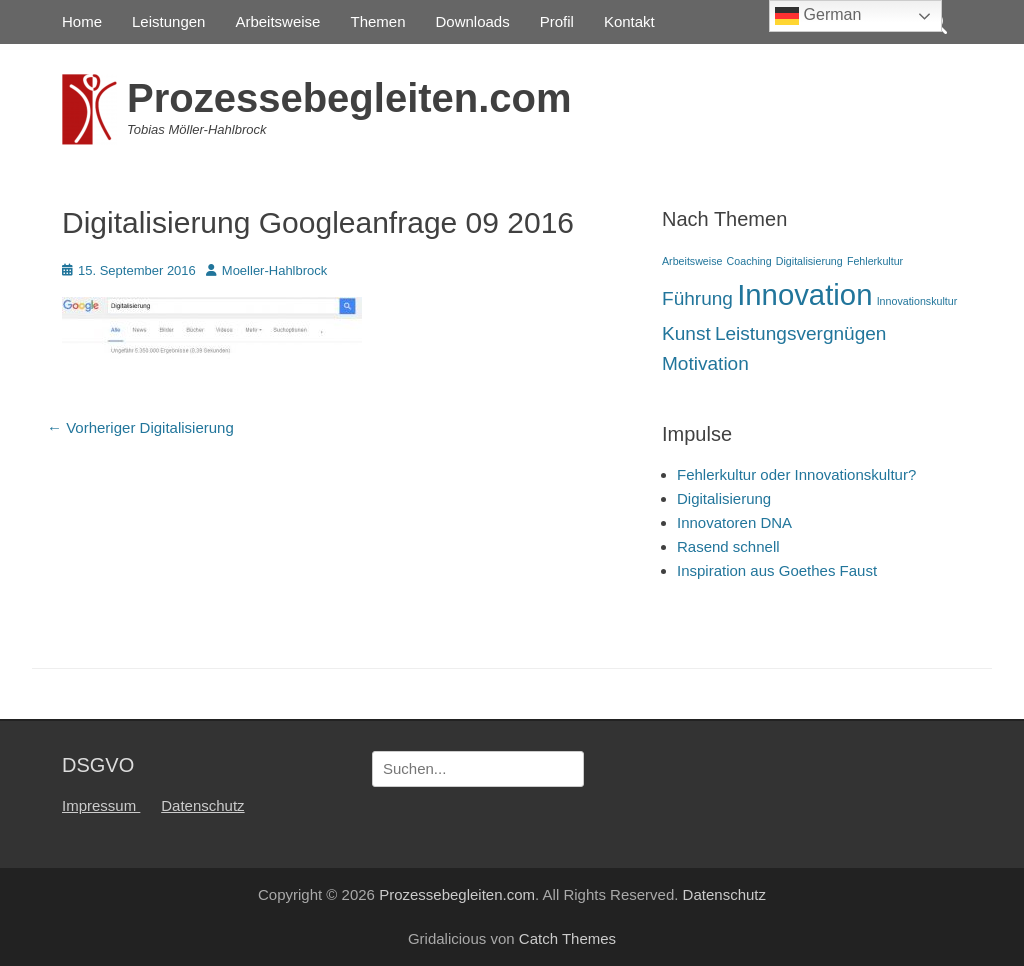  What do you see at coordinates (377, 21) in the screenshot?
I see `Themen` at bounding box center [377, 21].